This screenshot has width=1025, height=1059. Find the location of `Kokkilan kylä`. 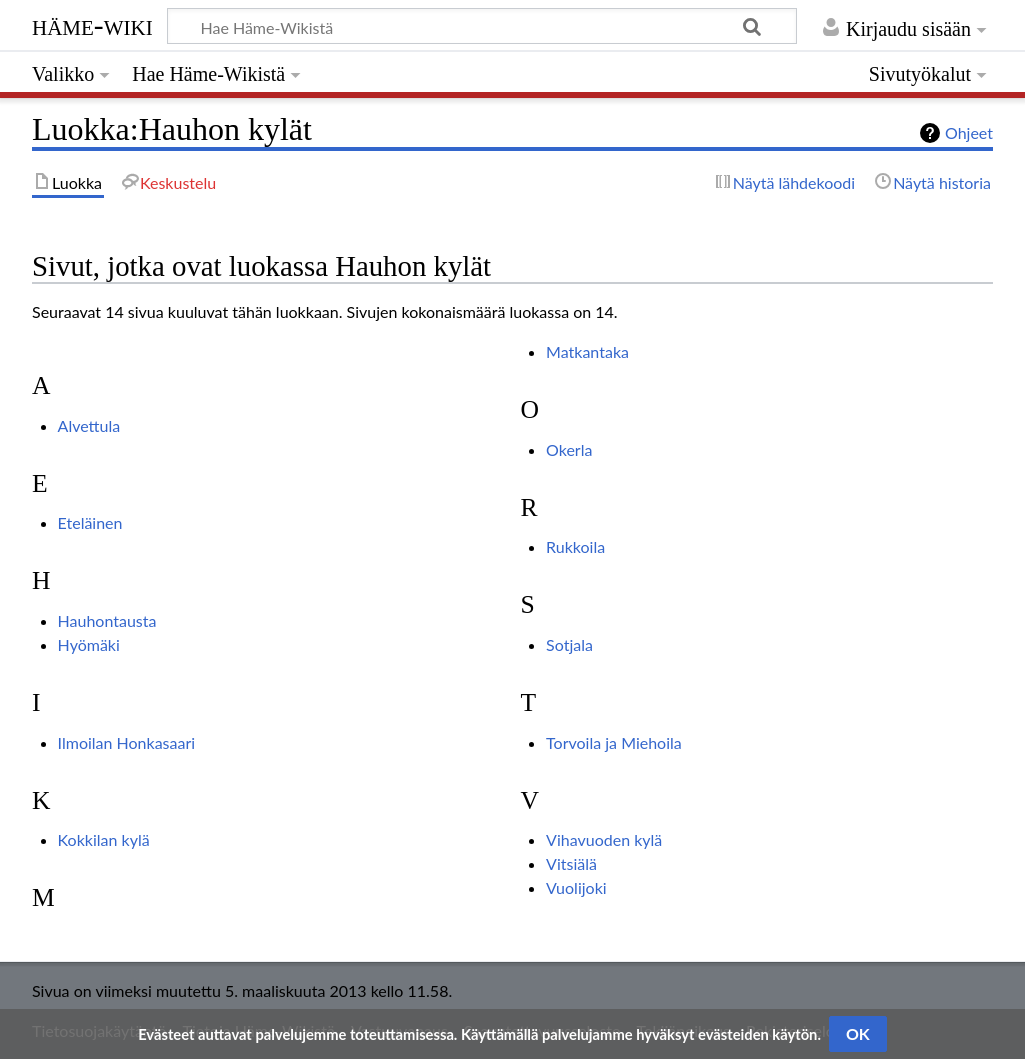

Kokkilan kylä is located at coordinates (104, 839).